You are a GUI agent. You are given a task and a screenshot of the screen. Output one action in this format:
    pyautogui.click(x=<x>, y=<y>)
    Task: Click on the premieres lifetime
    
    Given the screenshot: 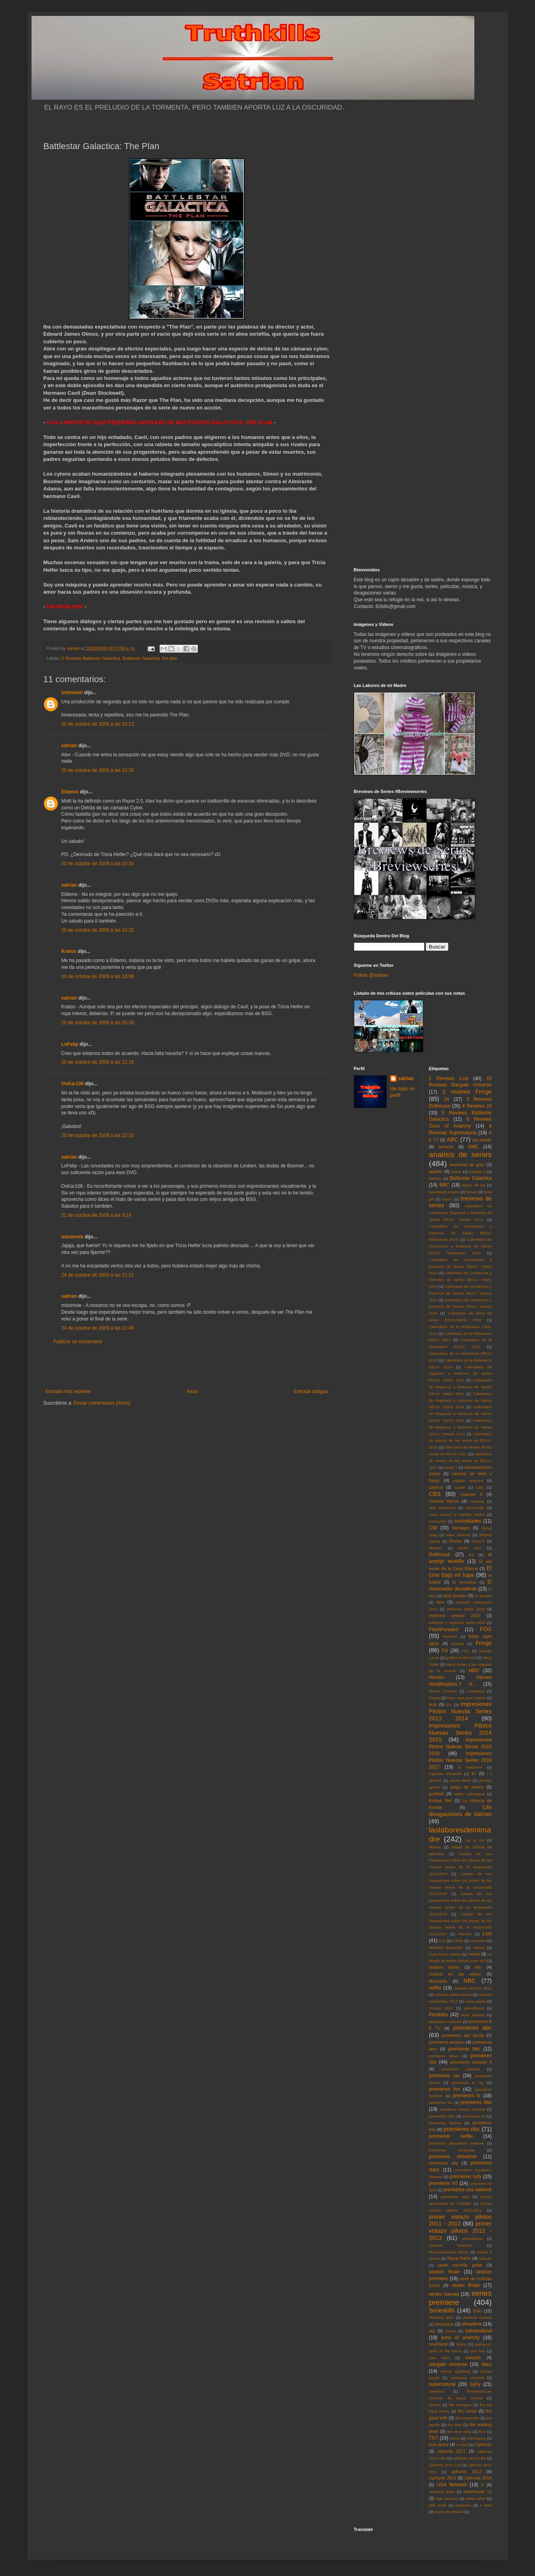 What is the action you would take?
    pyautogui.click(x=445, y=2123)
    